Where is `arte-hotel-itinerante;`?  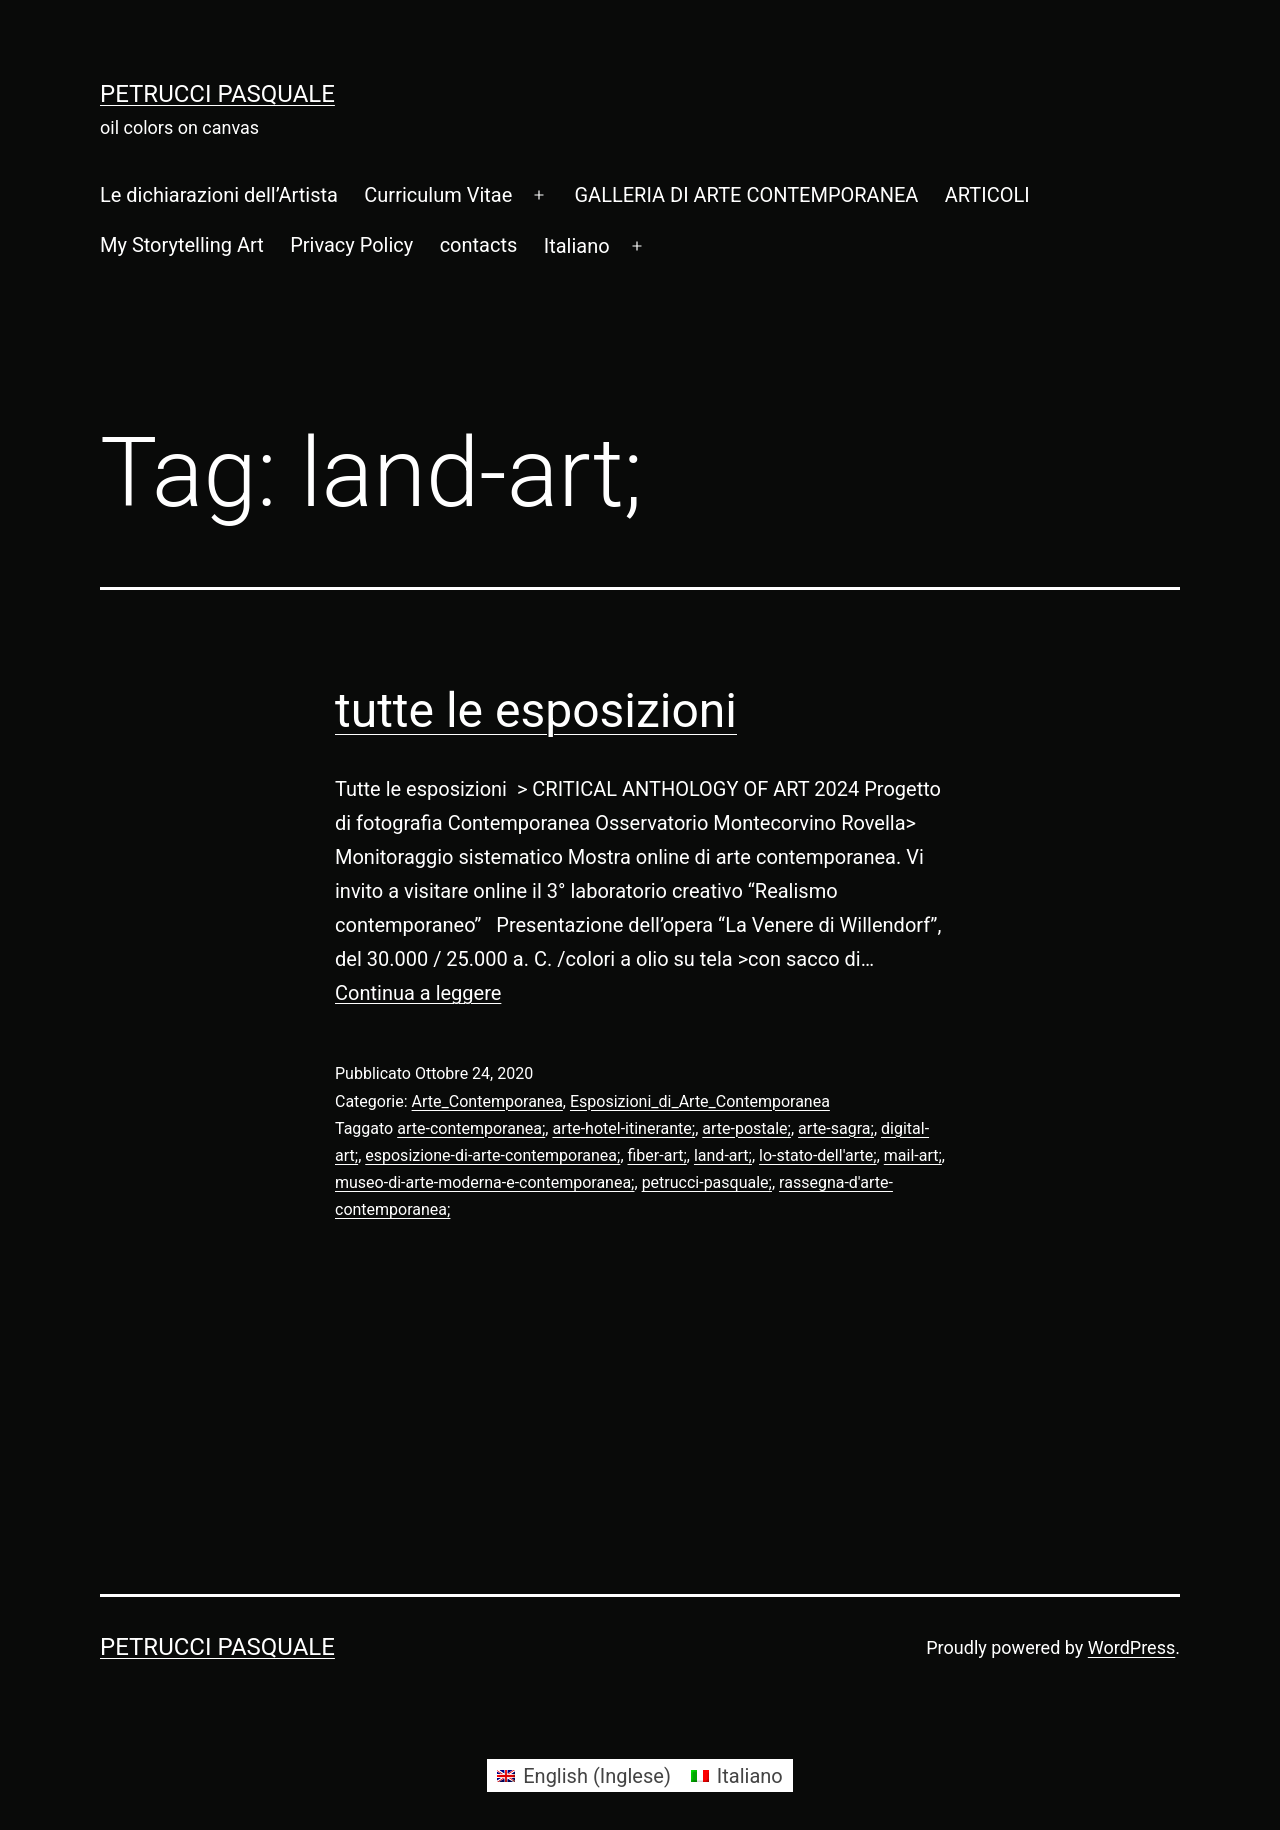 arte-hotel-itinerante; is located at coordinates (623, 1128).